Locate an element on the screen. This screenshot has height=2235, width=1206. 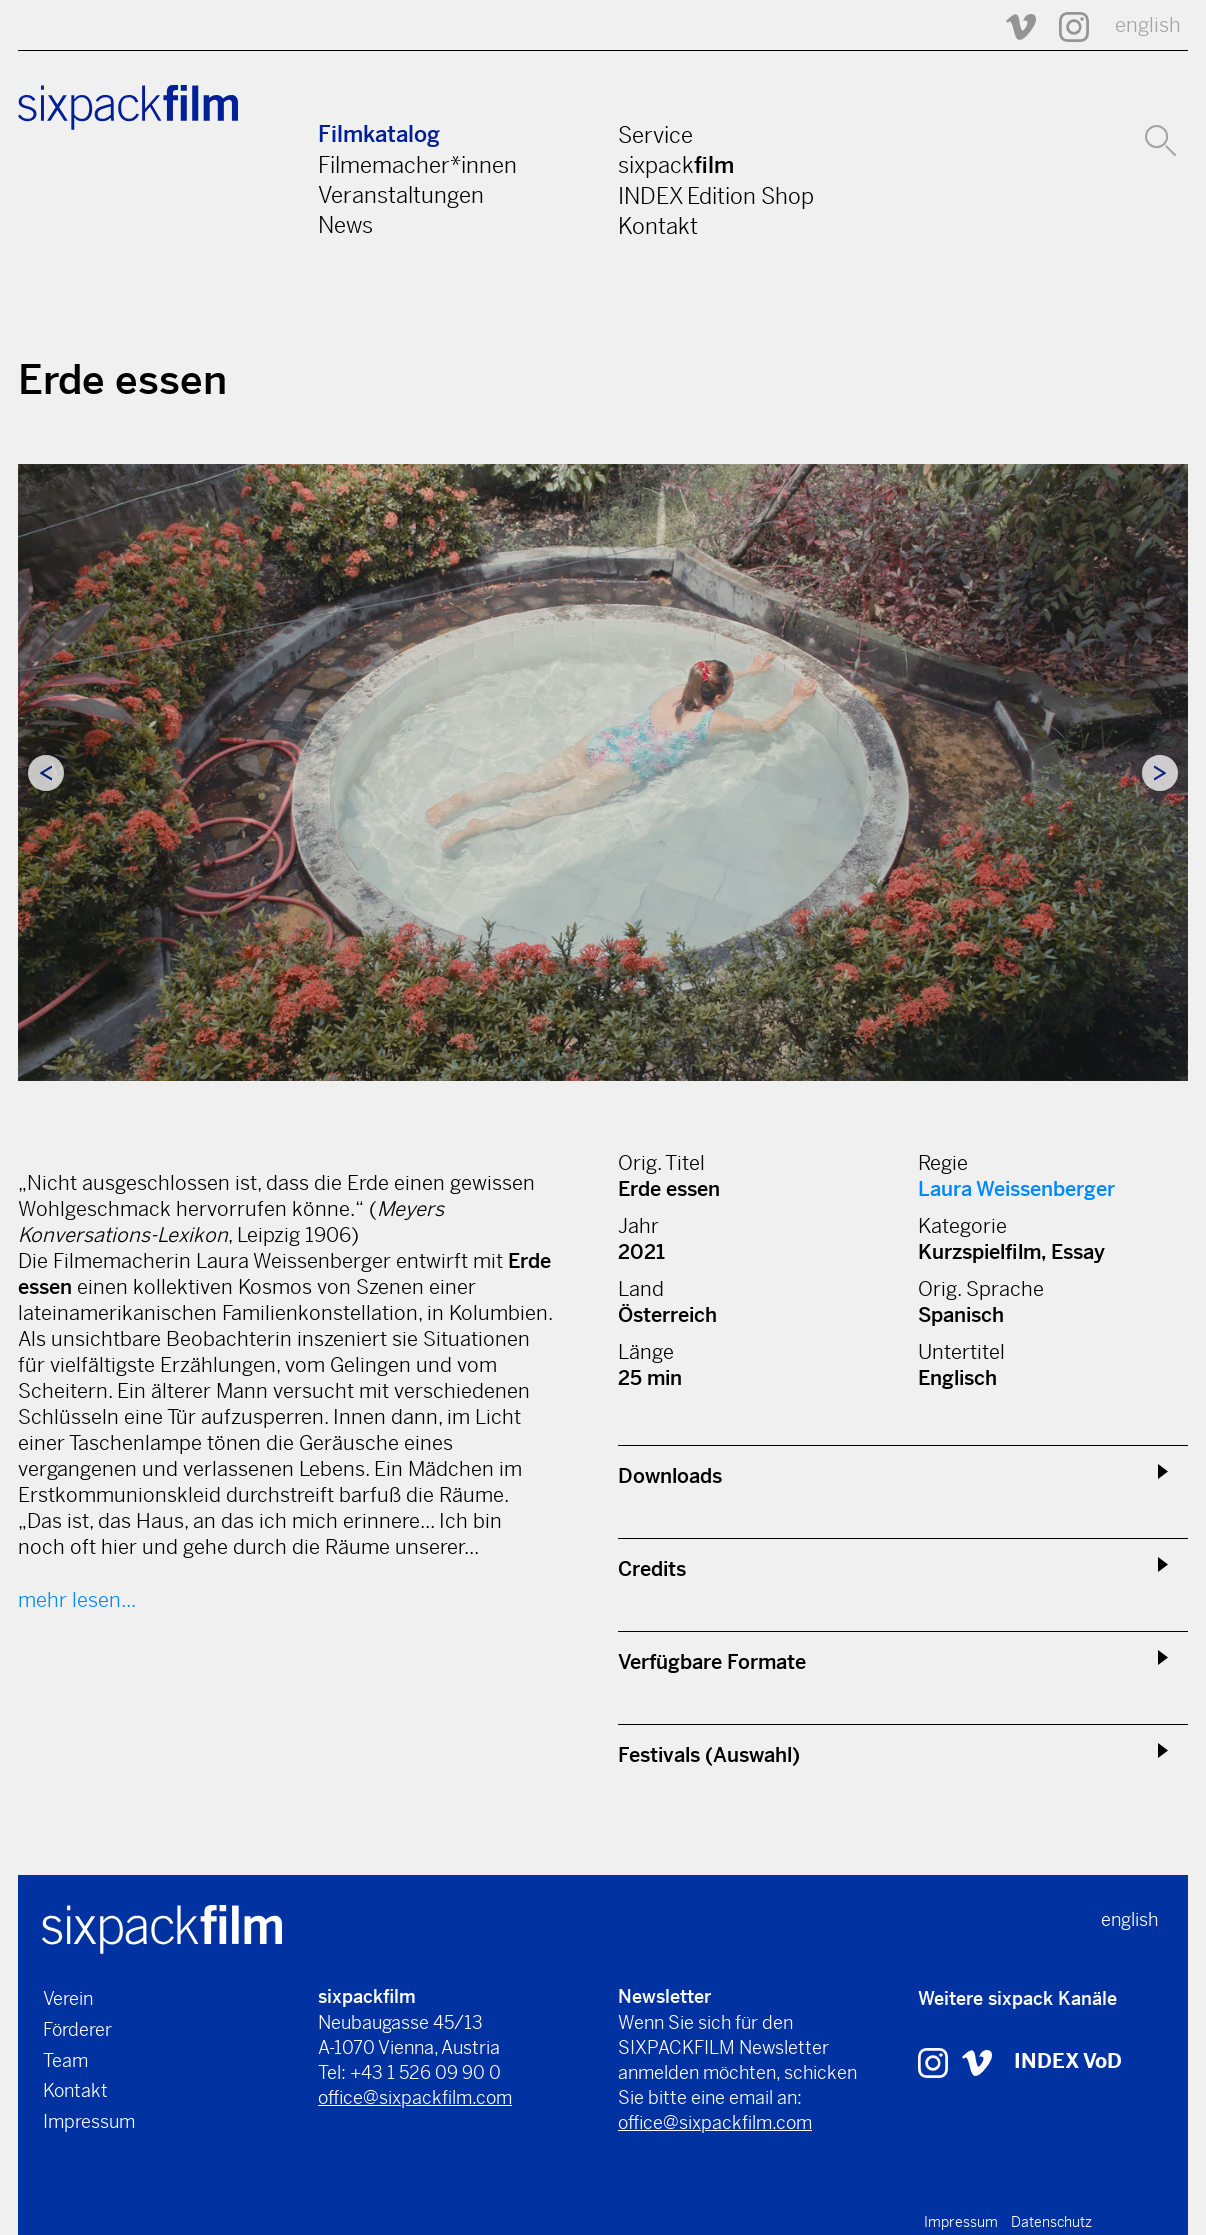
office@sixpackfilm.com is located at coordinates (415, 2097).